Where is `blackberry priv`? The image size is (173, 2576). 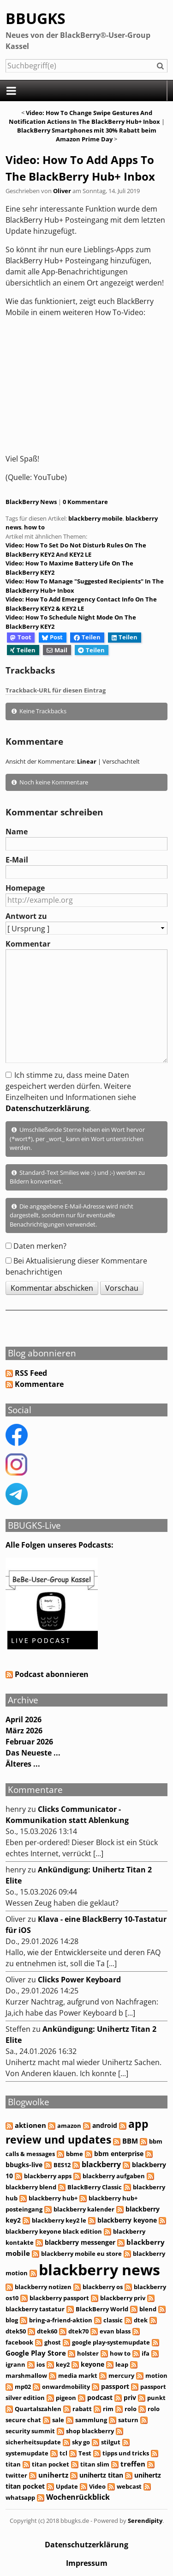 blackberry priv is located at coordinates (122, 2298).